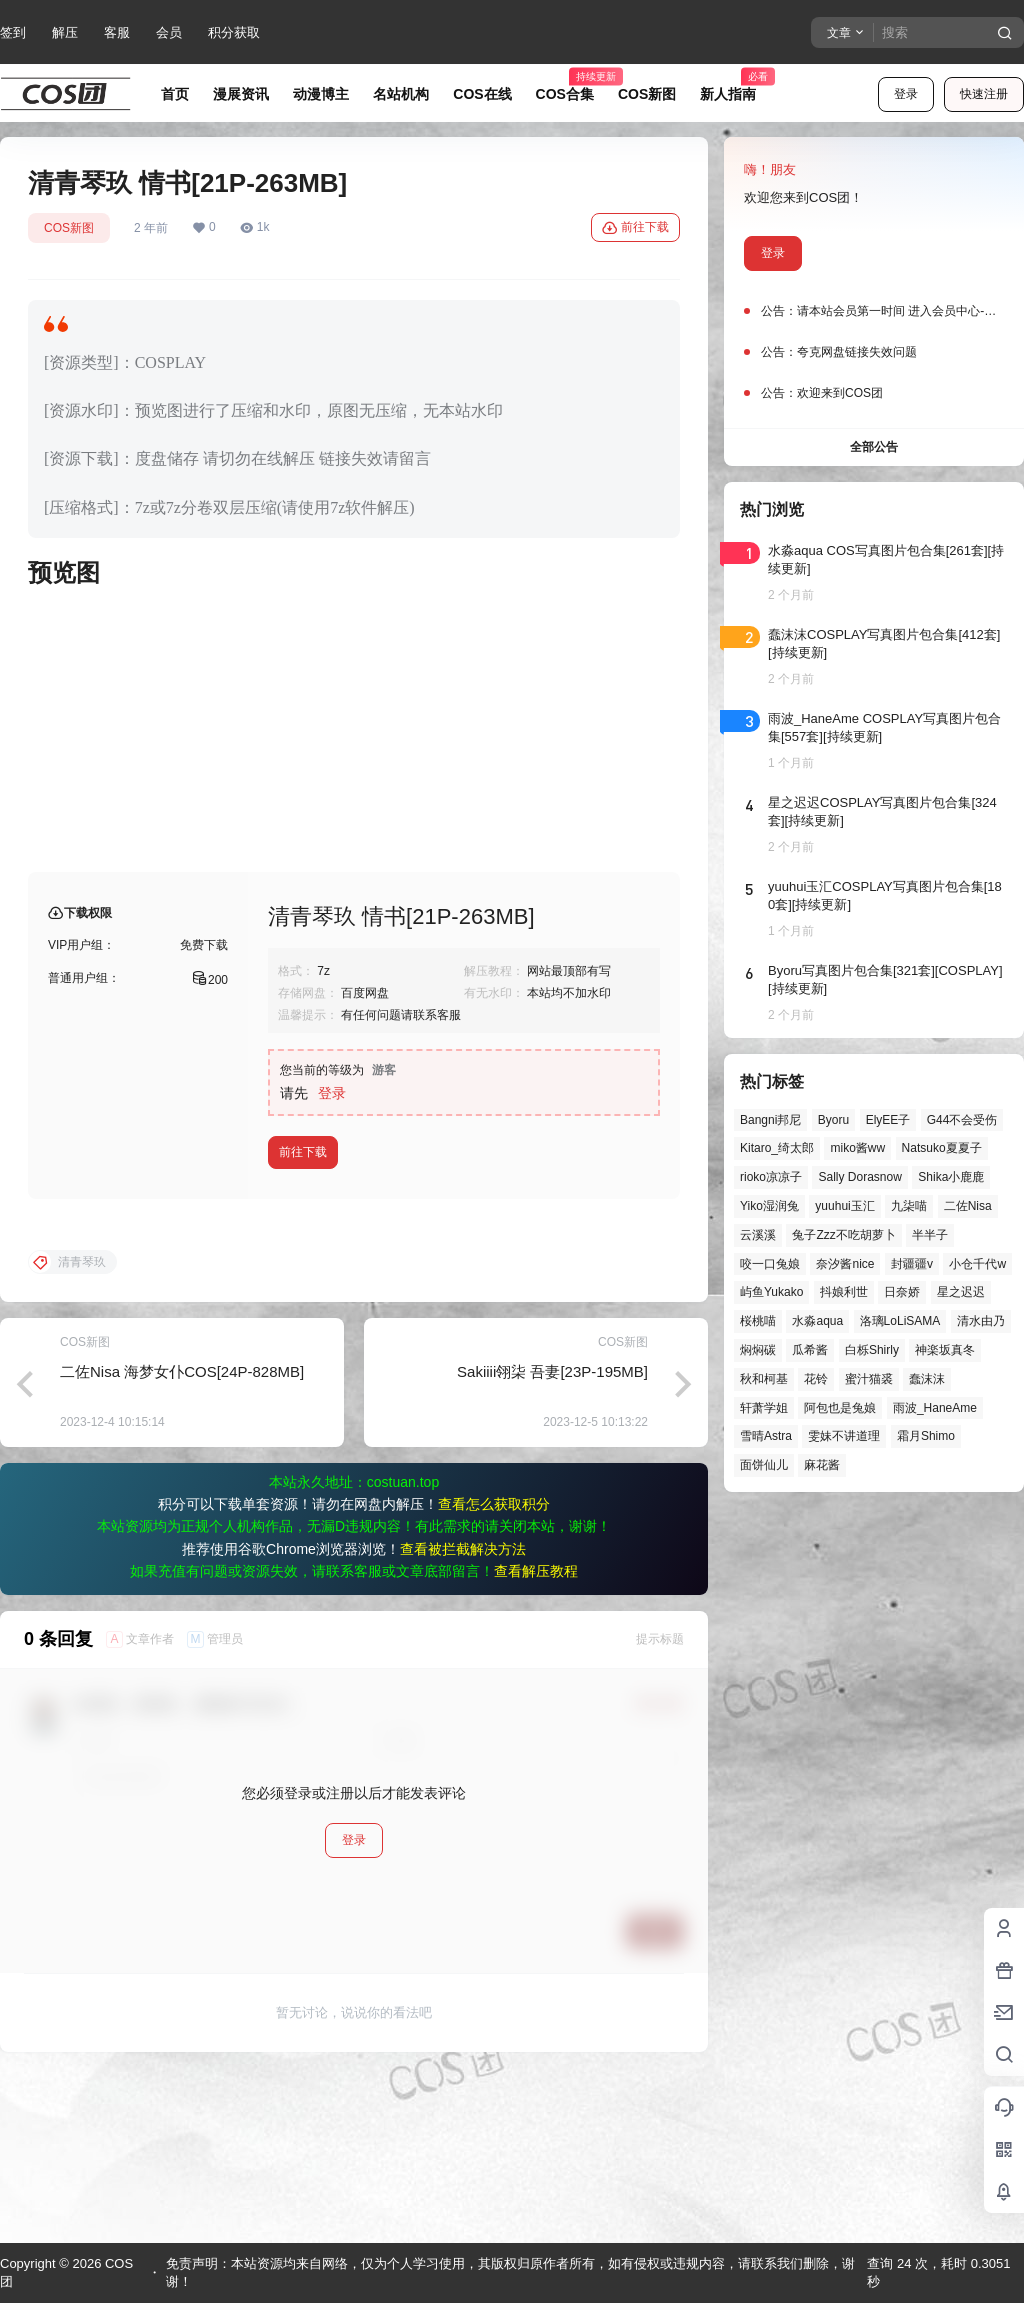 The width and height of the screenshot is (1024, 2303). Describe the element at coordinates (770, 1120) in the screenshot. I see `Bangni邦尼 [Bangni邦尼 (61个项目)]` at that location.